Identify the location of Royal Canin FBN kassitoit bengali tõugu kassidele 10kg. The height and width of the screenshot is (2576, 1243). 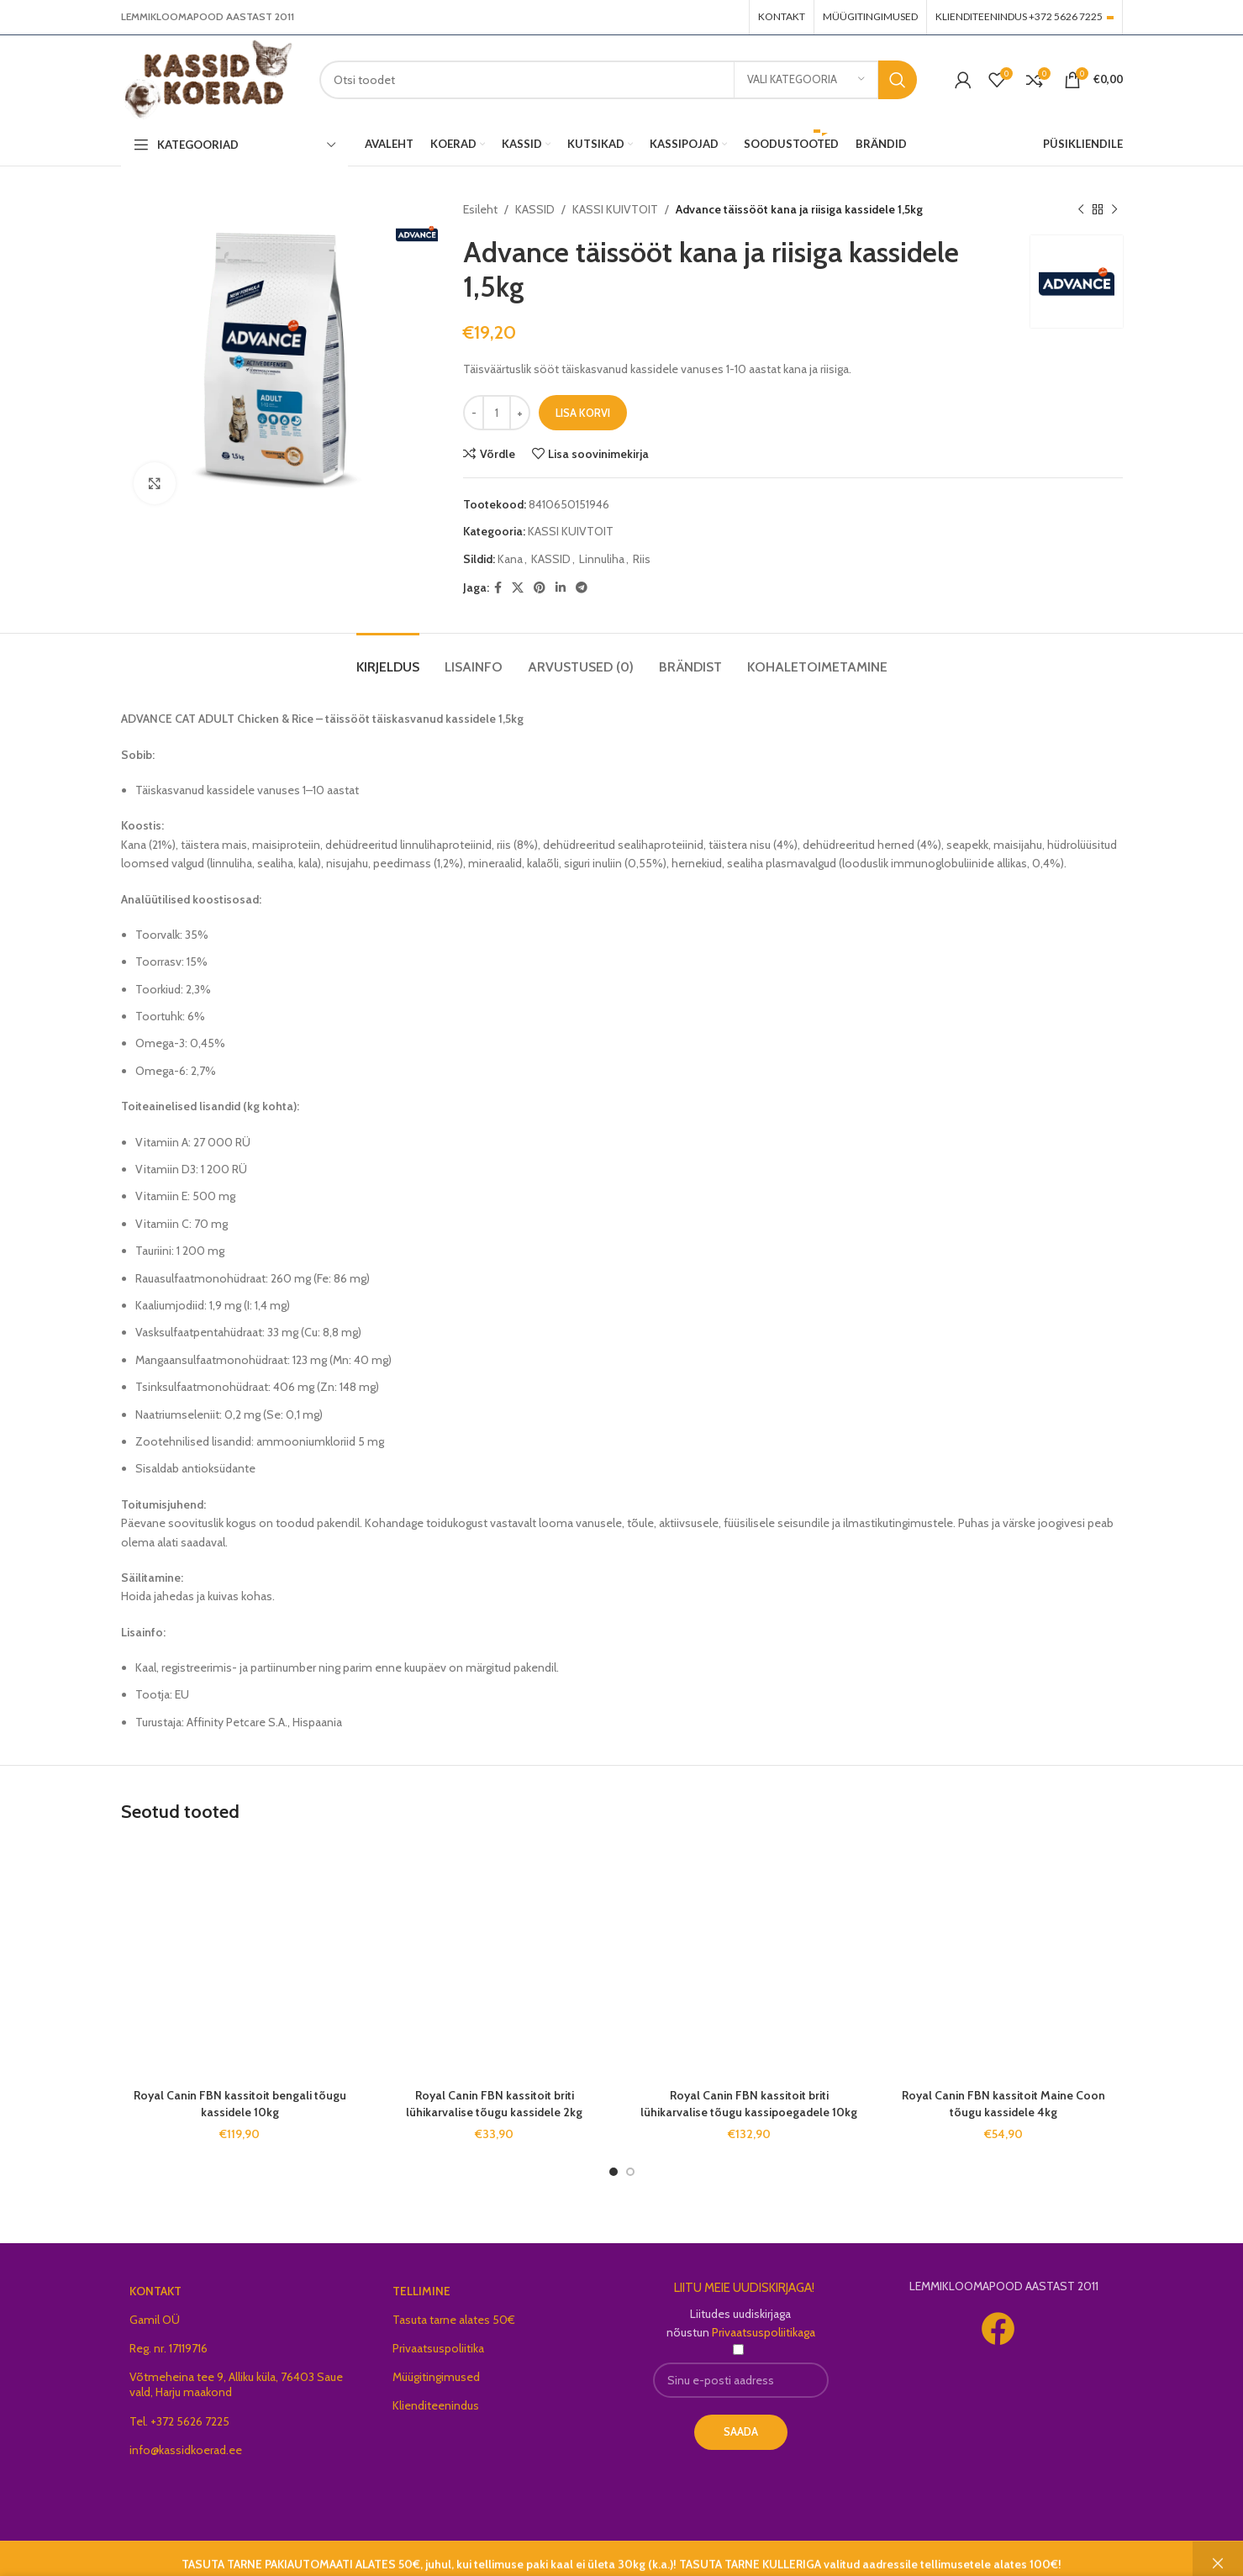
(240, 2104).